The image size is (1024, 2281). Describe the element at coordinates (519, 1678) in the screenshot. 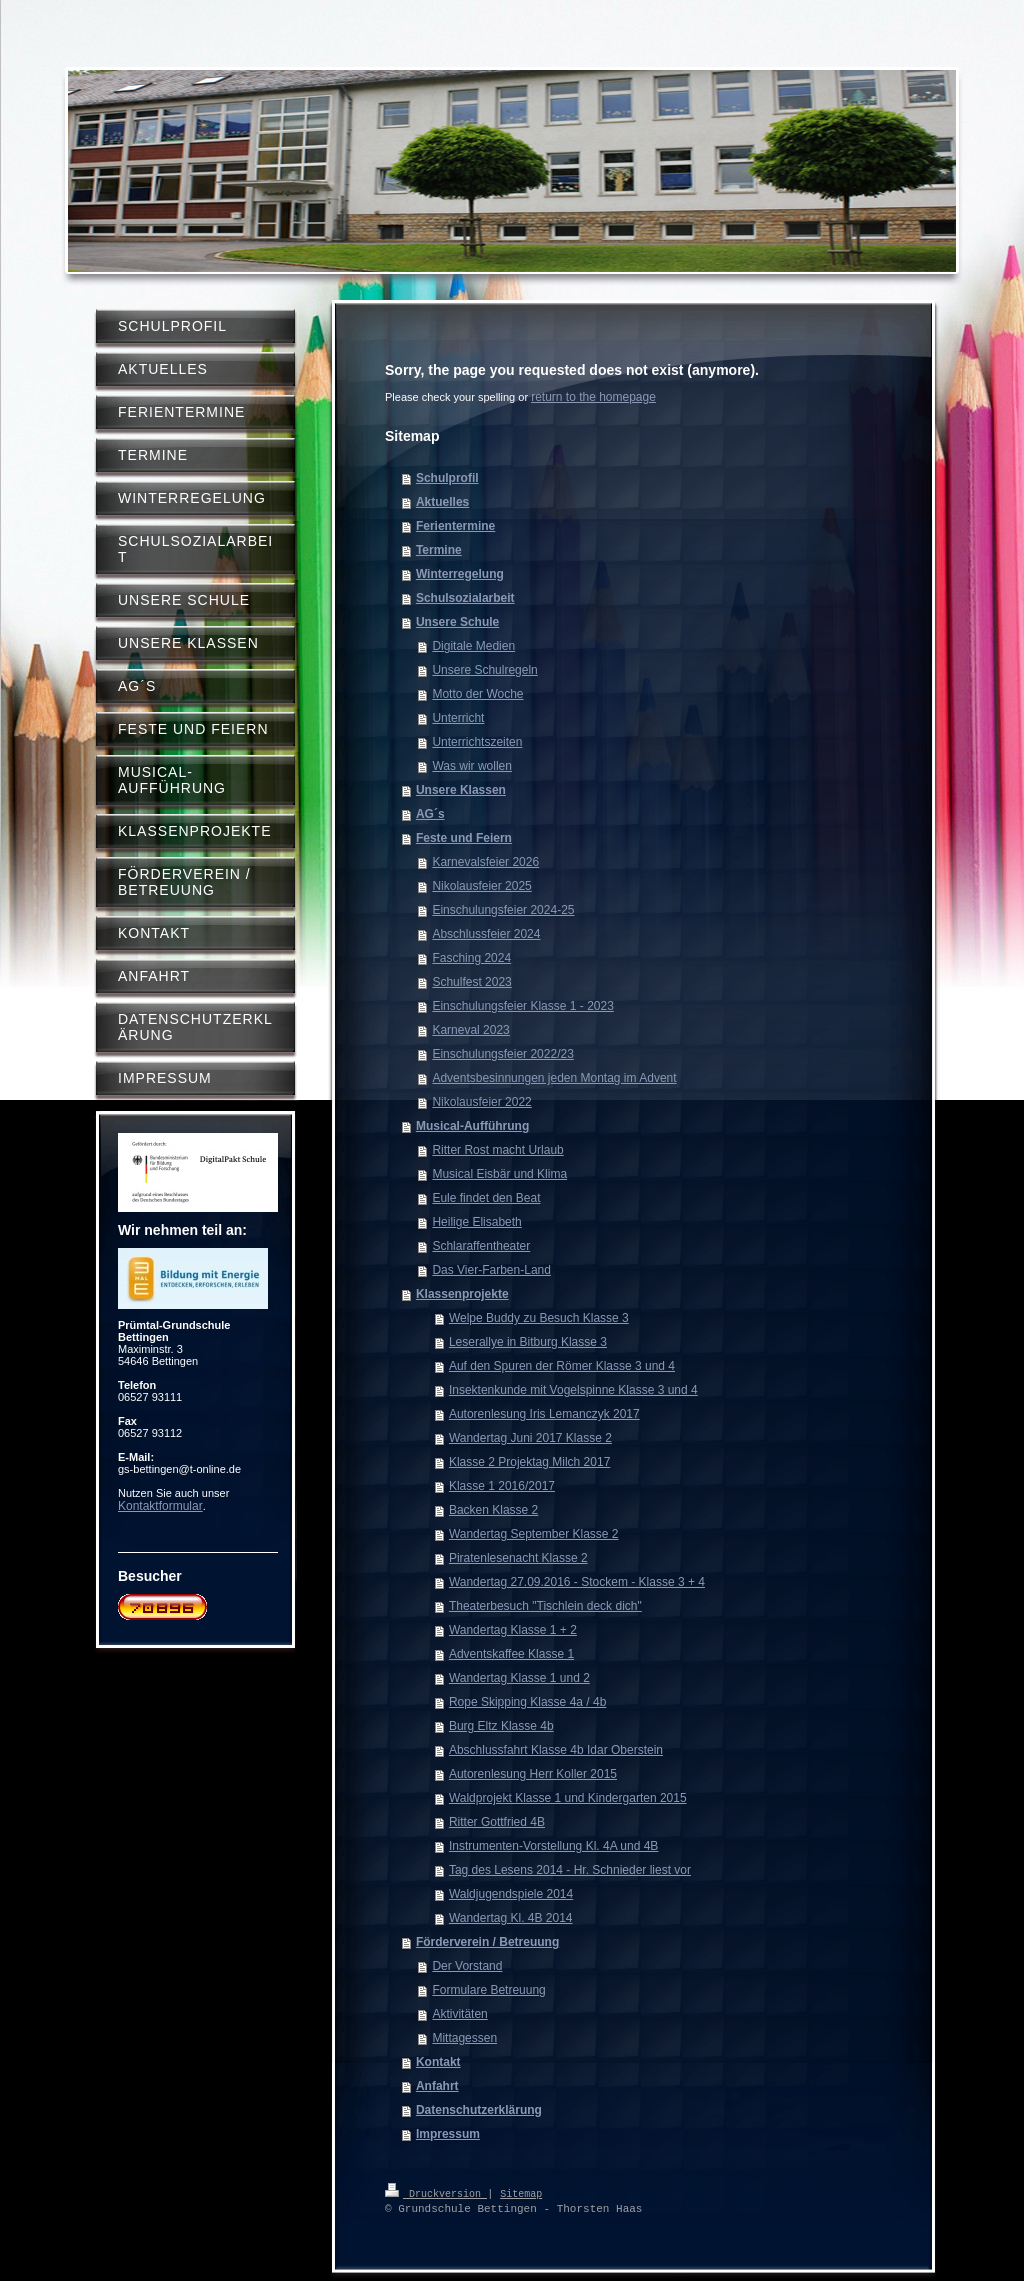

I see `Wandertag Klasse 1 und 2` at that location.